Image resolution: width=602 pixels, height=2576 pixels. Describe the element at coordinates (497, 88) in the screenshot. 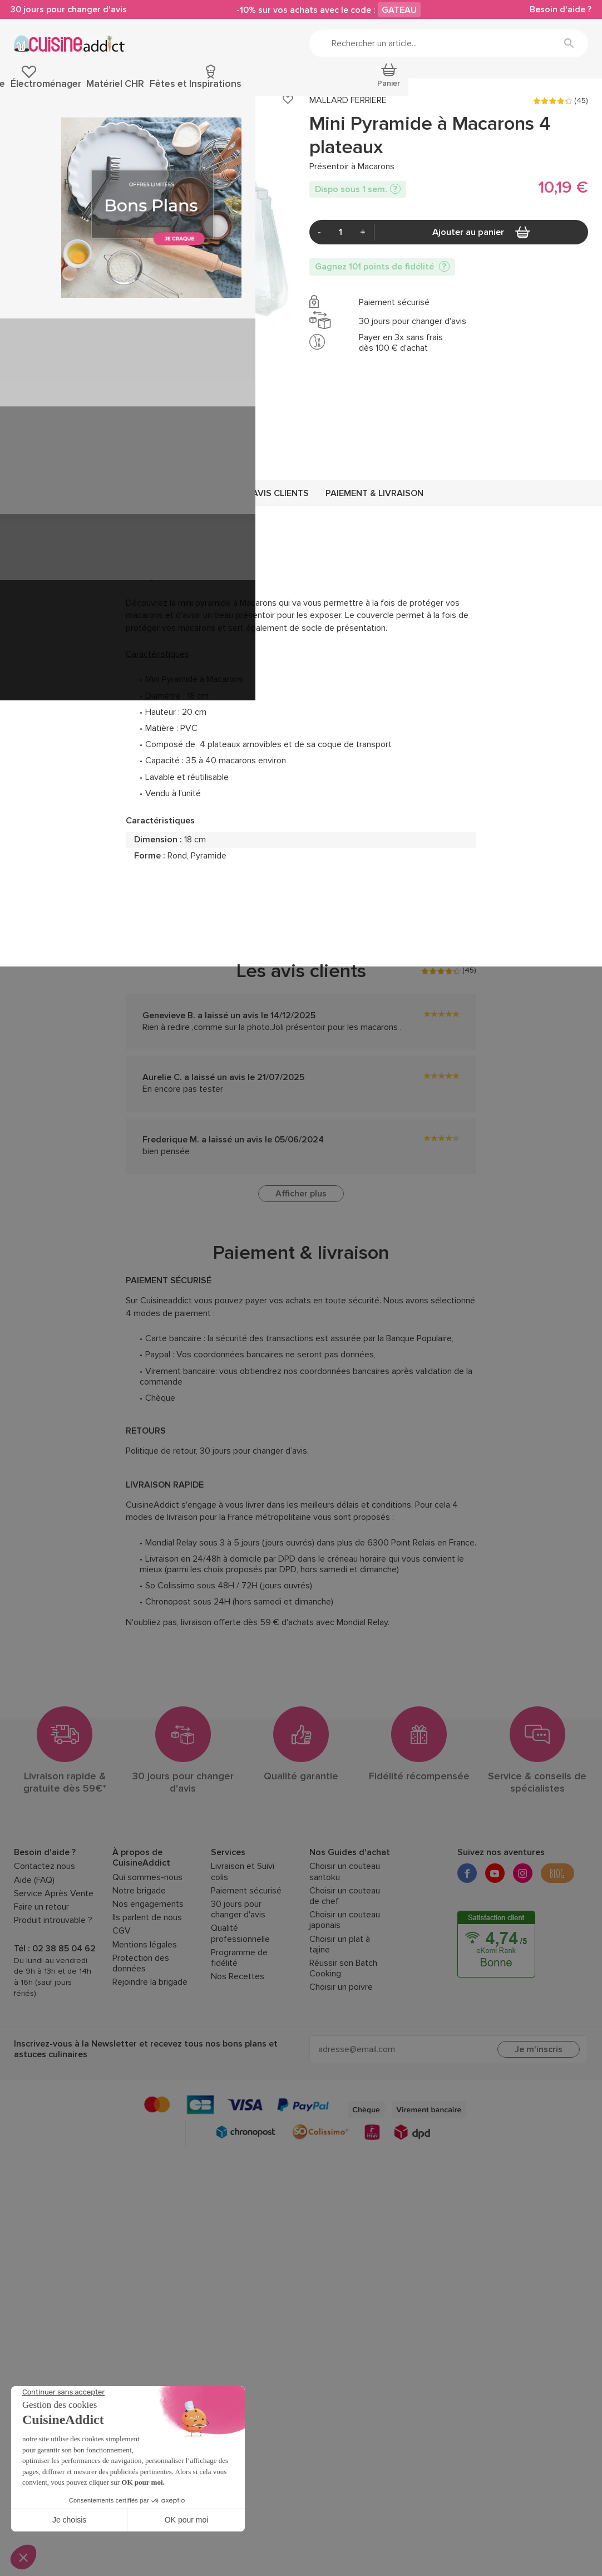

I see `Fêtes et Inspirations` at that location.